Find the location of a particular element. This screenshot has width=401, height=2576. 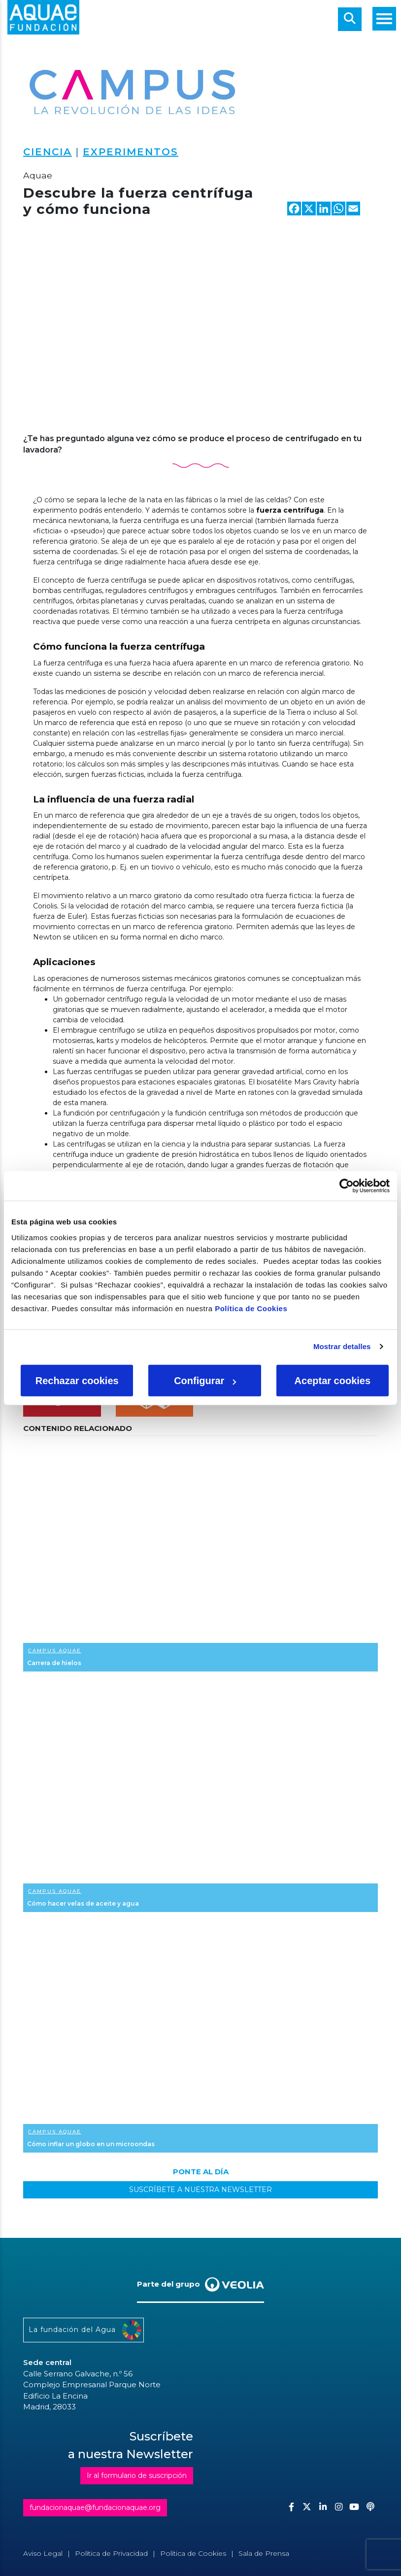

Ver más is located at coordinates (200, 1556).